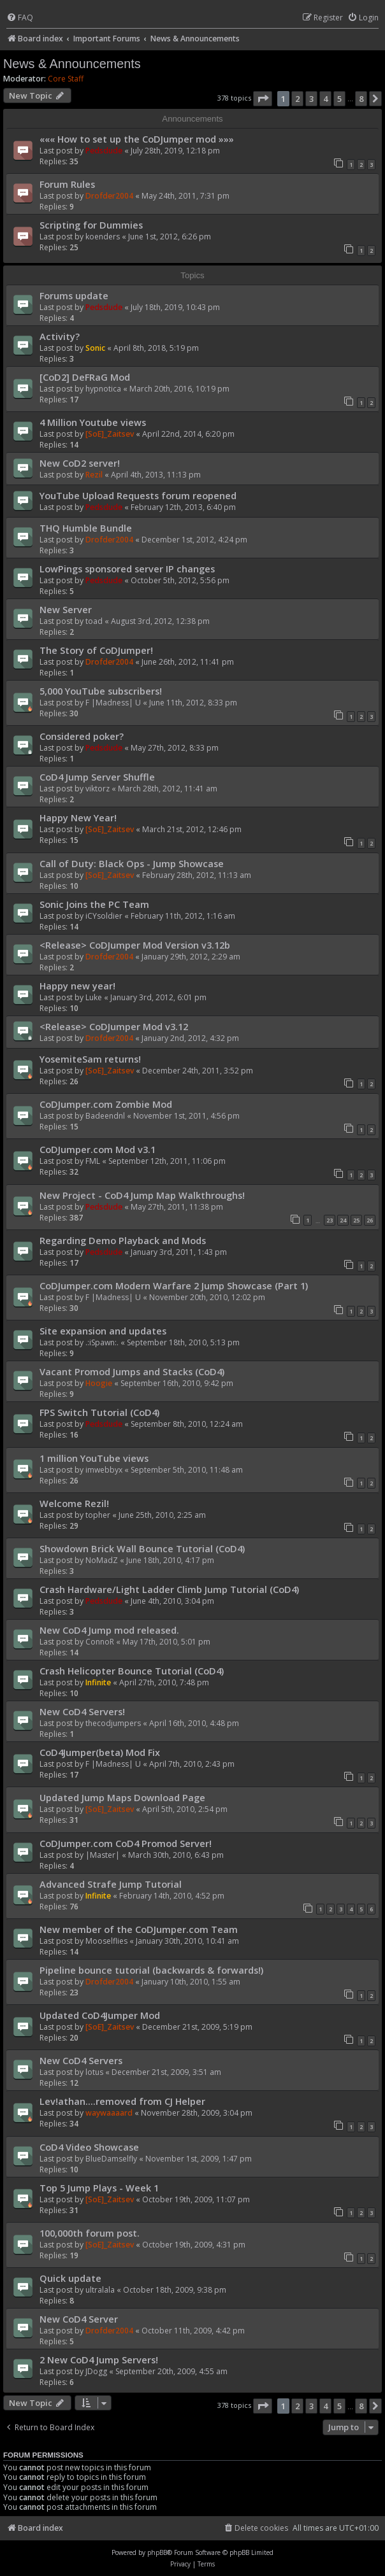 This screenshot has height=2576, width=385. What do you see at coordinates (138, 495) in the screenshot?
I see `YouTube Upload Requests forum reopened` at bounding box center [138, 495].